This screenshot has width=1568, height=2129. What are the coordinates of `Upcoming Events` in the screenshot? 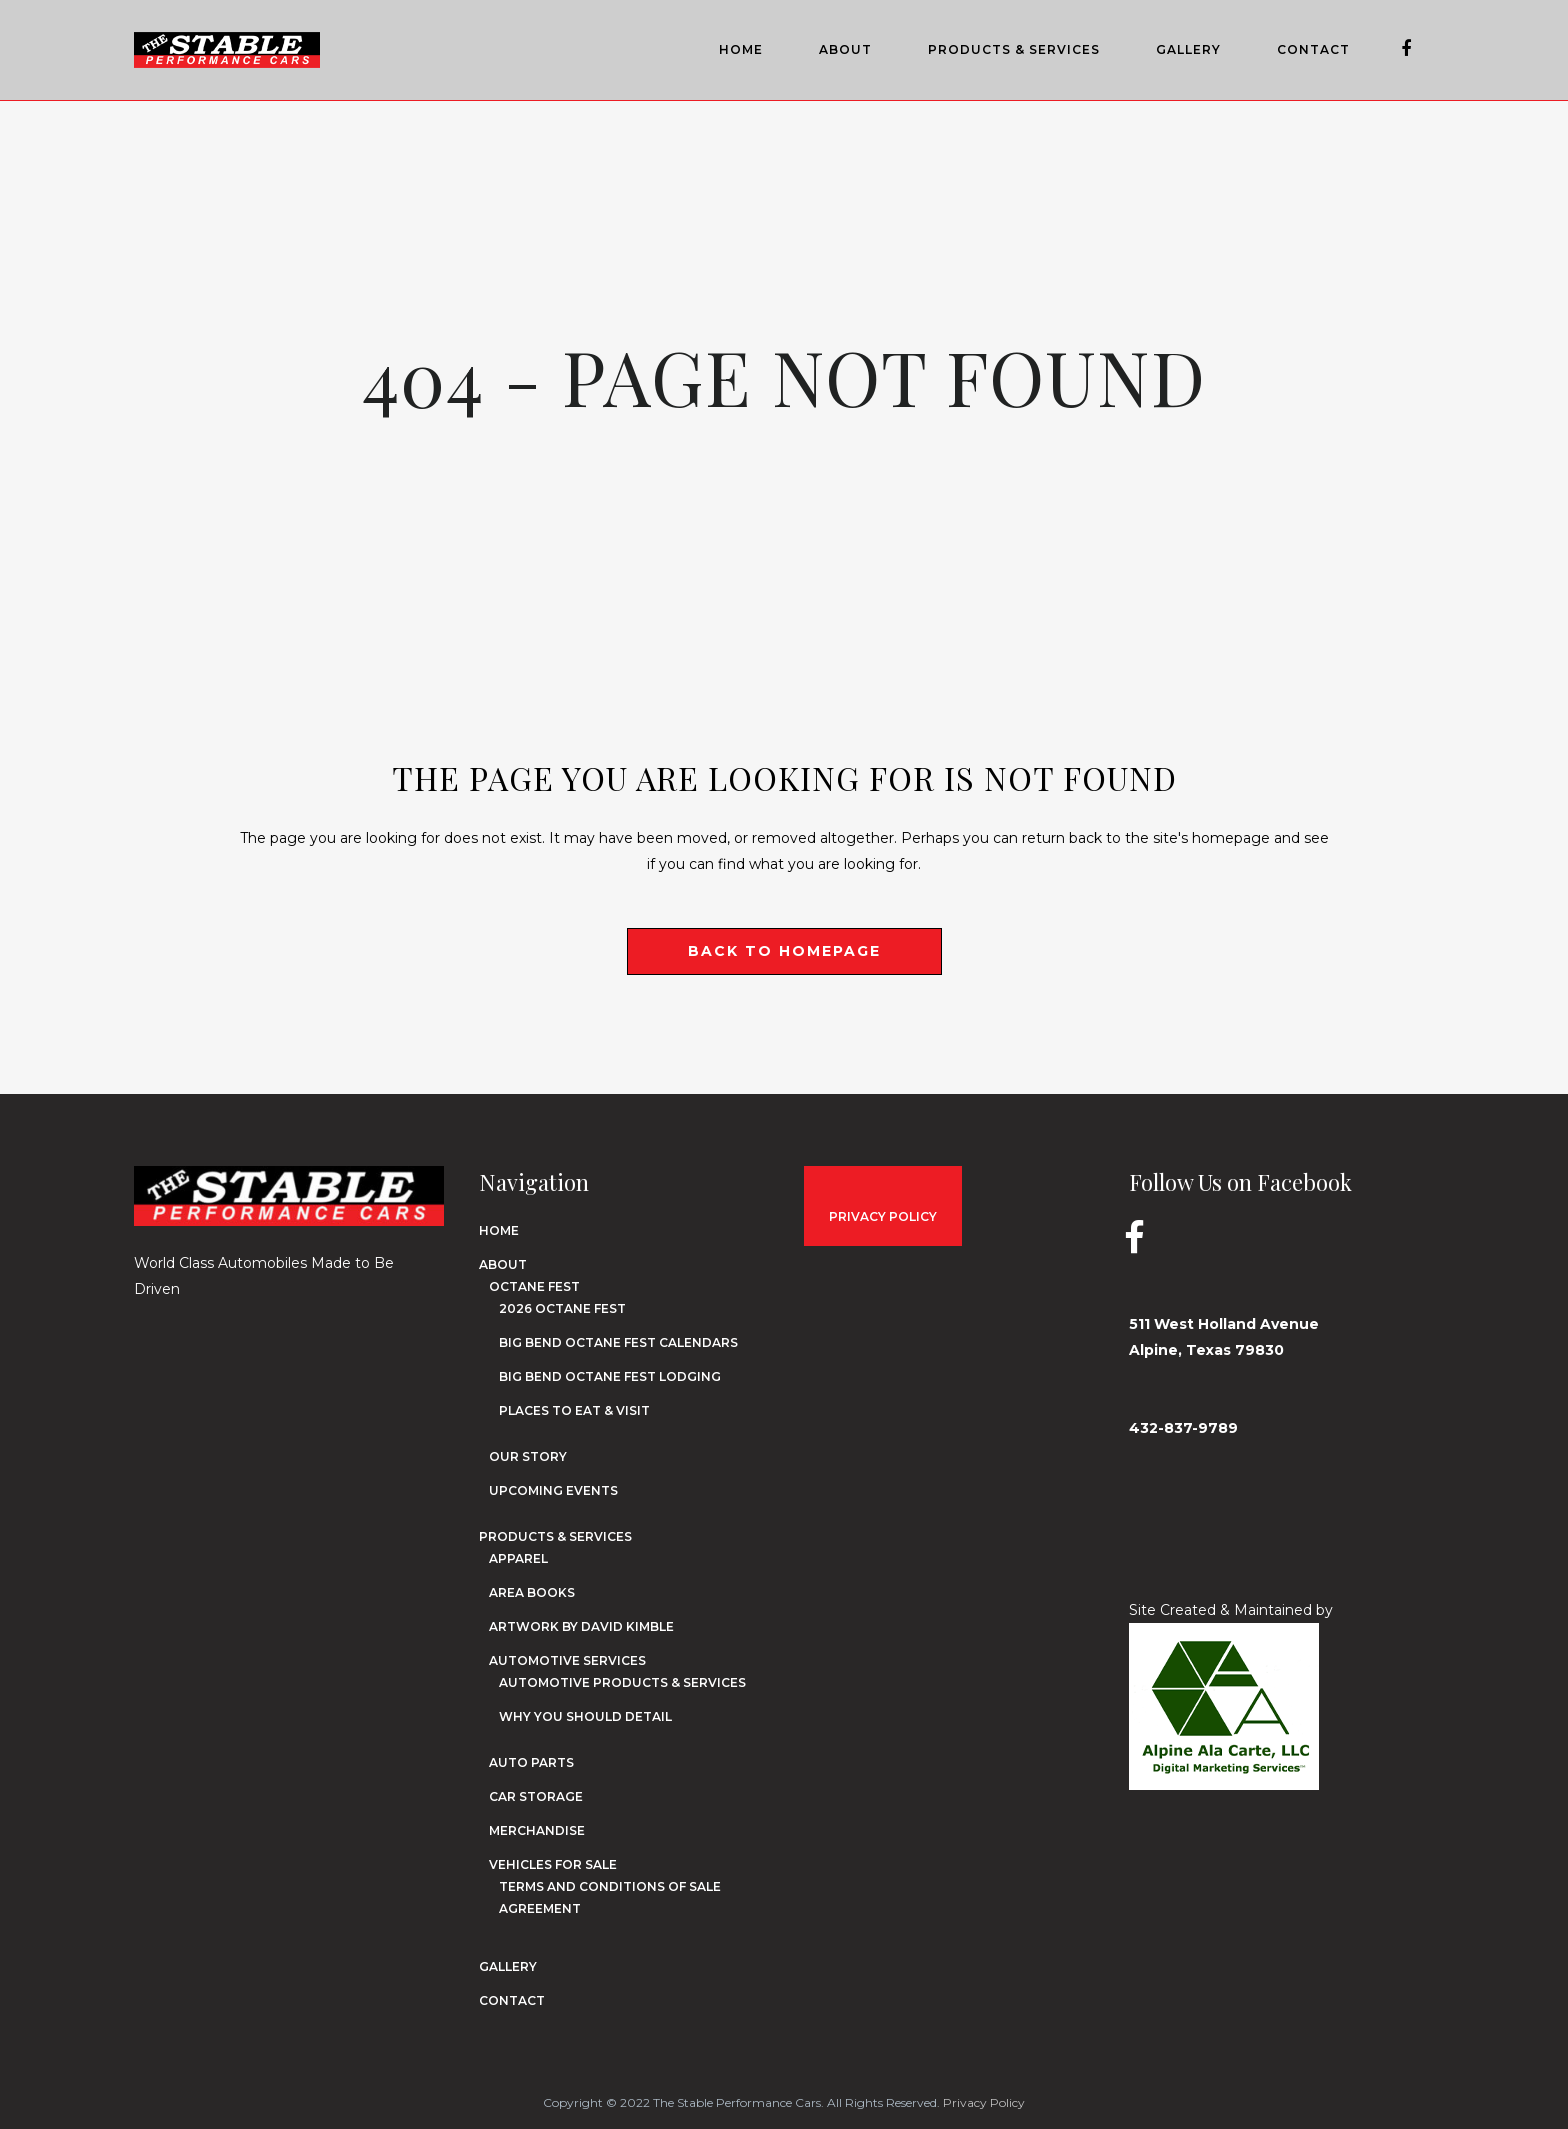 It's located at (553, 1490).